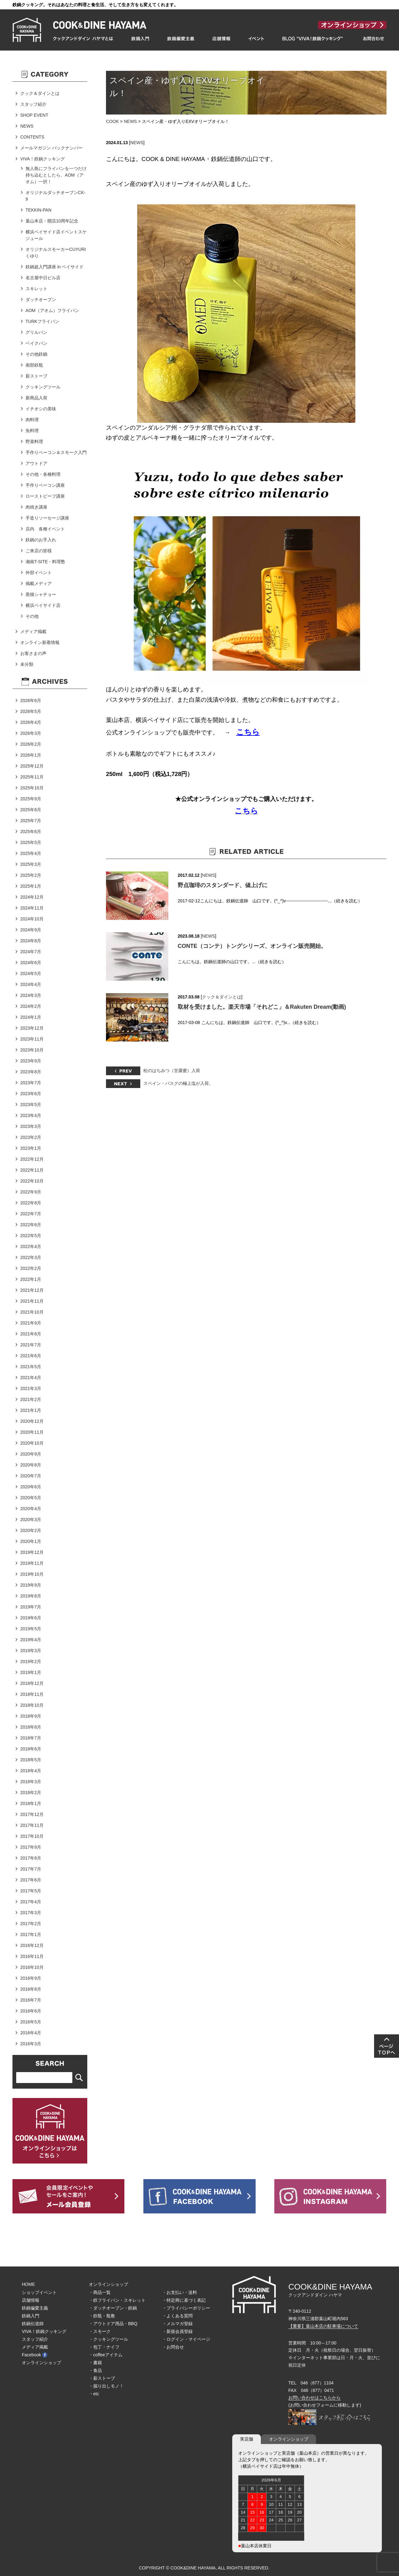 This screenshot has width=399, height=2576. Describe the element at coordinates (30, 853) in the screenshot. I see `2025年4月` at that location.